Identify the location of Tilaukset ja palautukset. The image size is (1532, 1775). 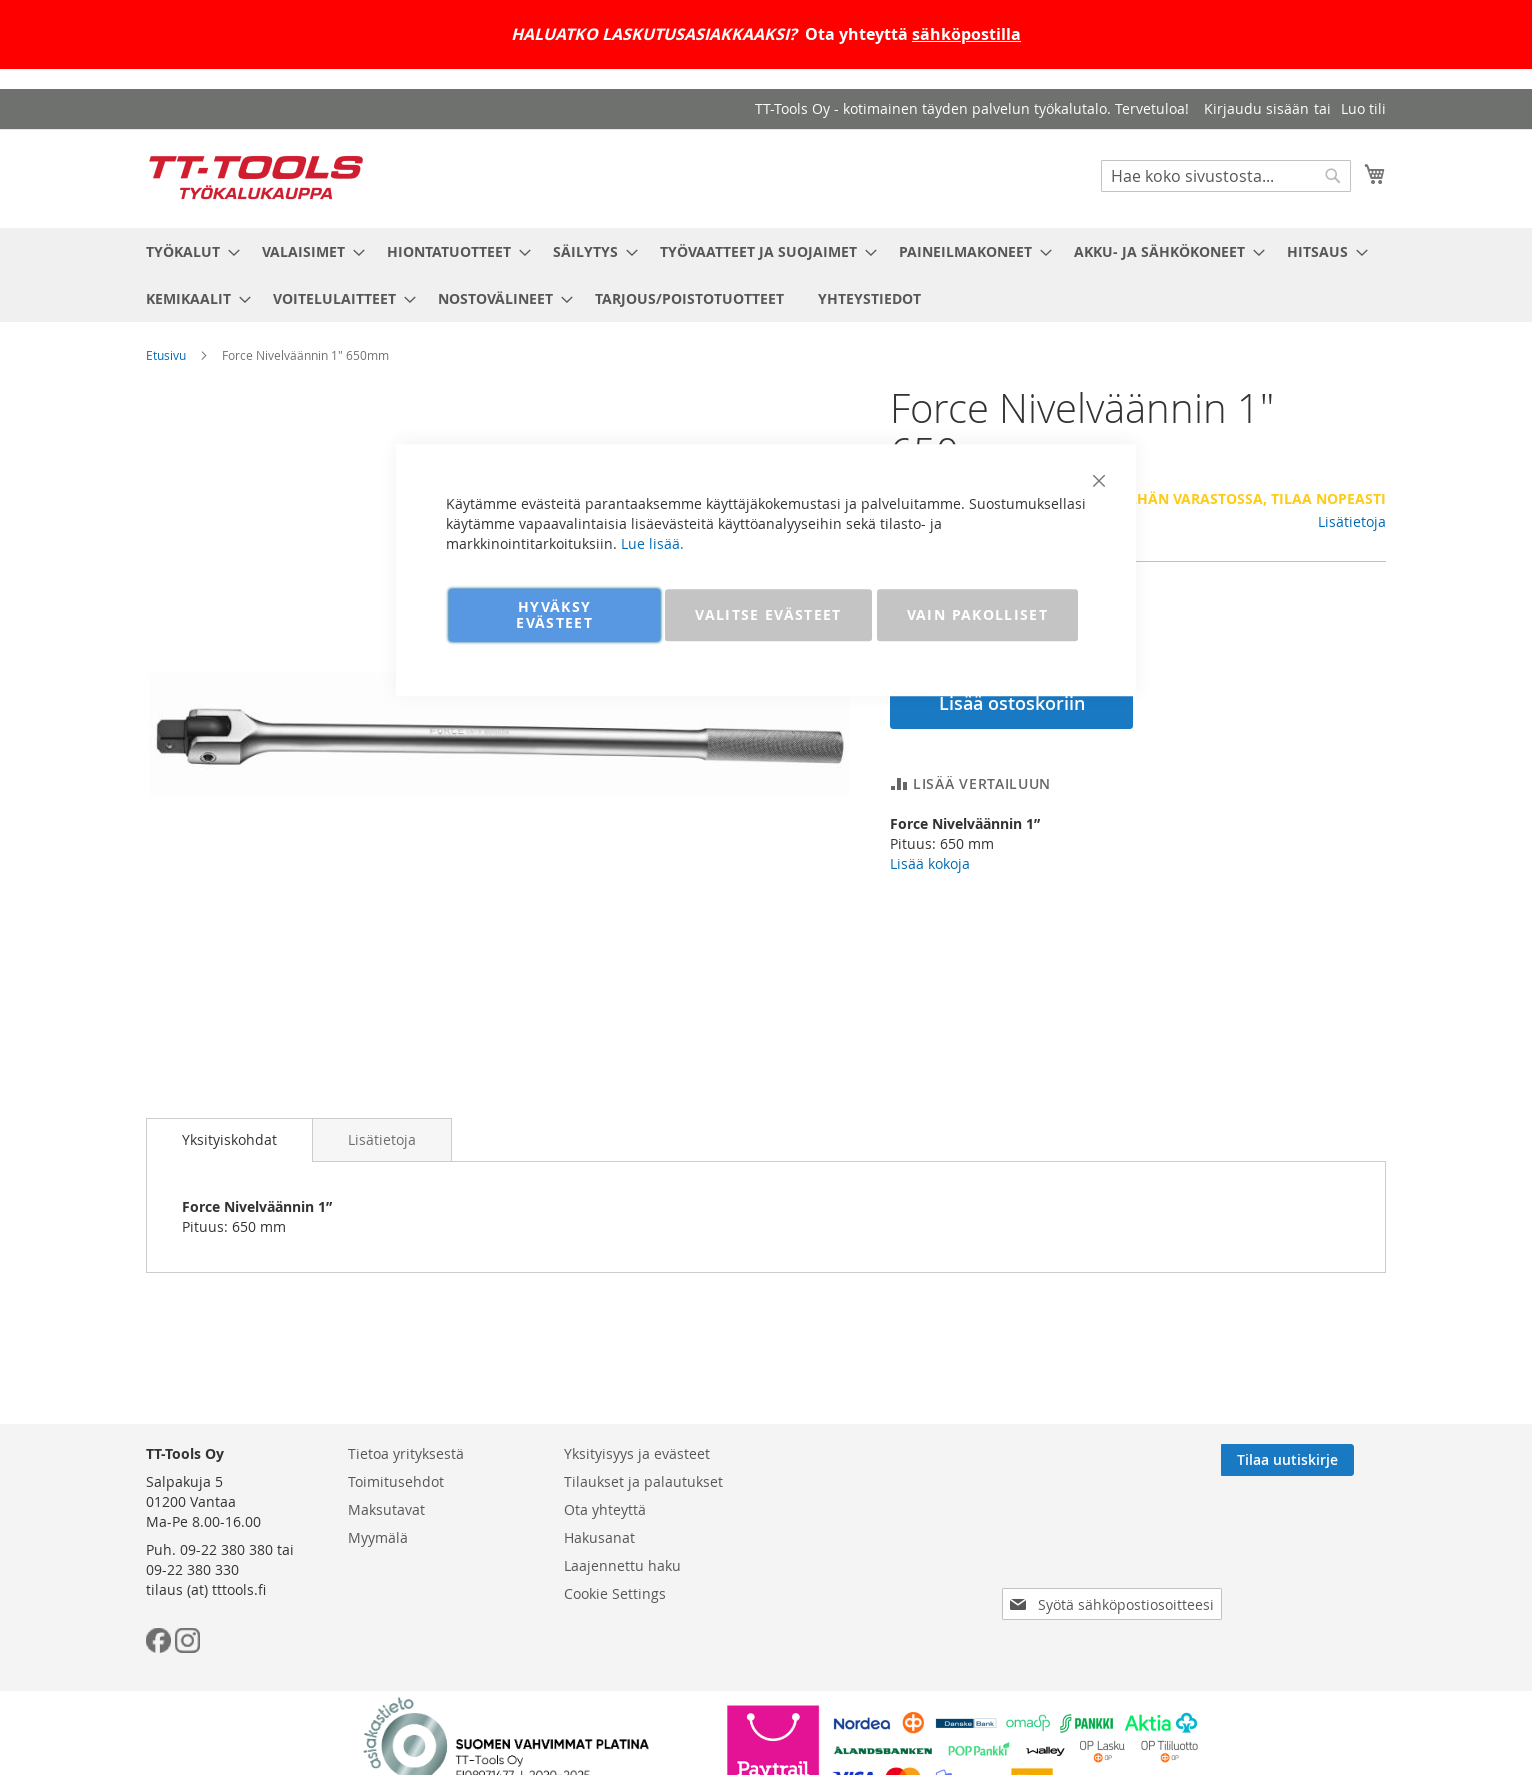
(643, 1481).